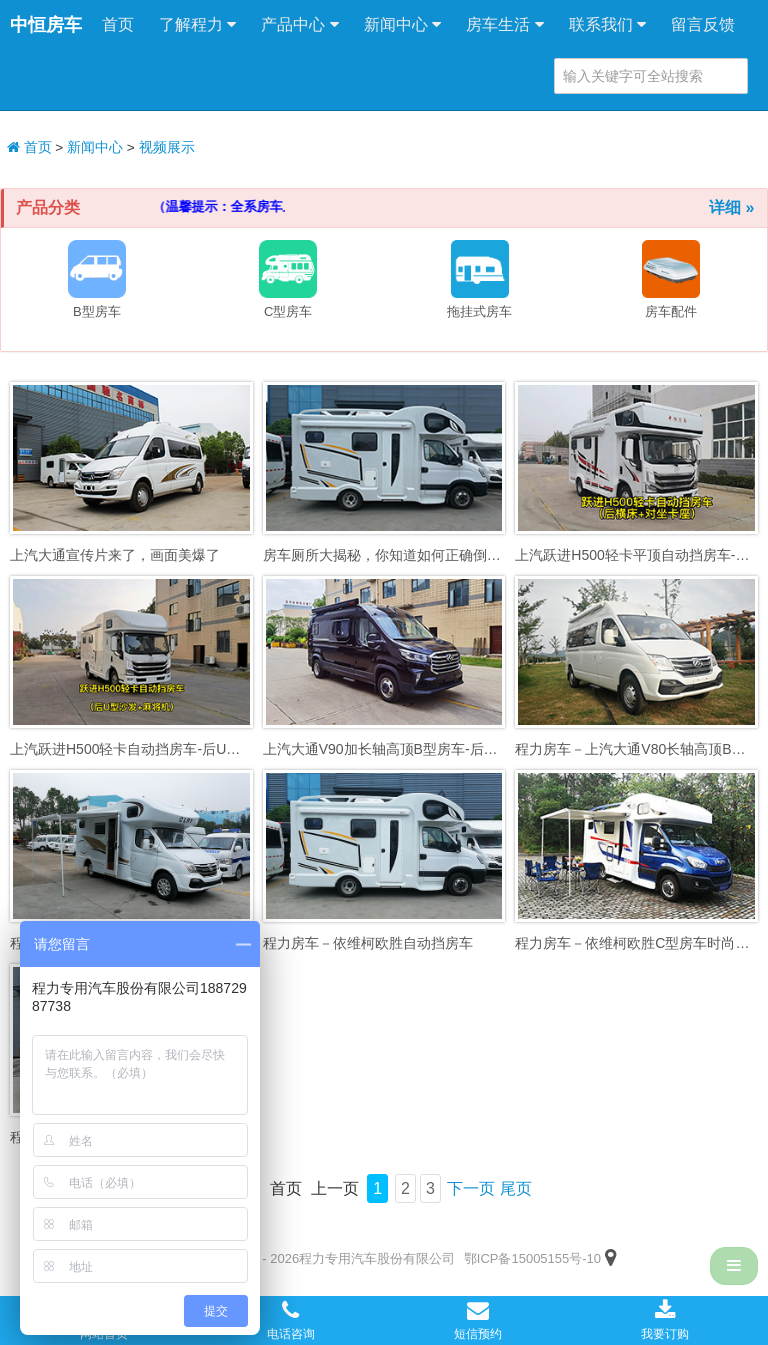  I want to click on 联系我们, so click(607, 24).